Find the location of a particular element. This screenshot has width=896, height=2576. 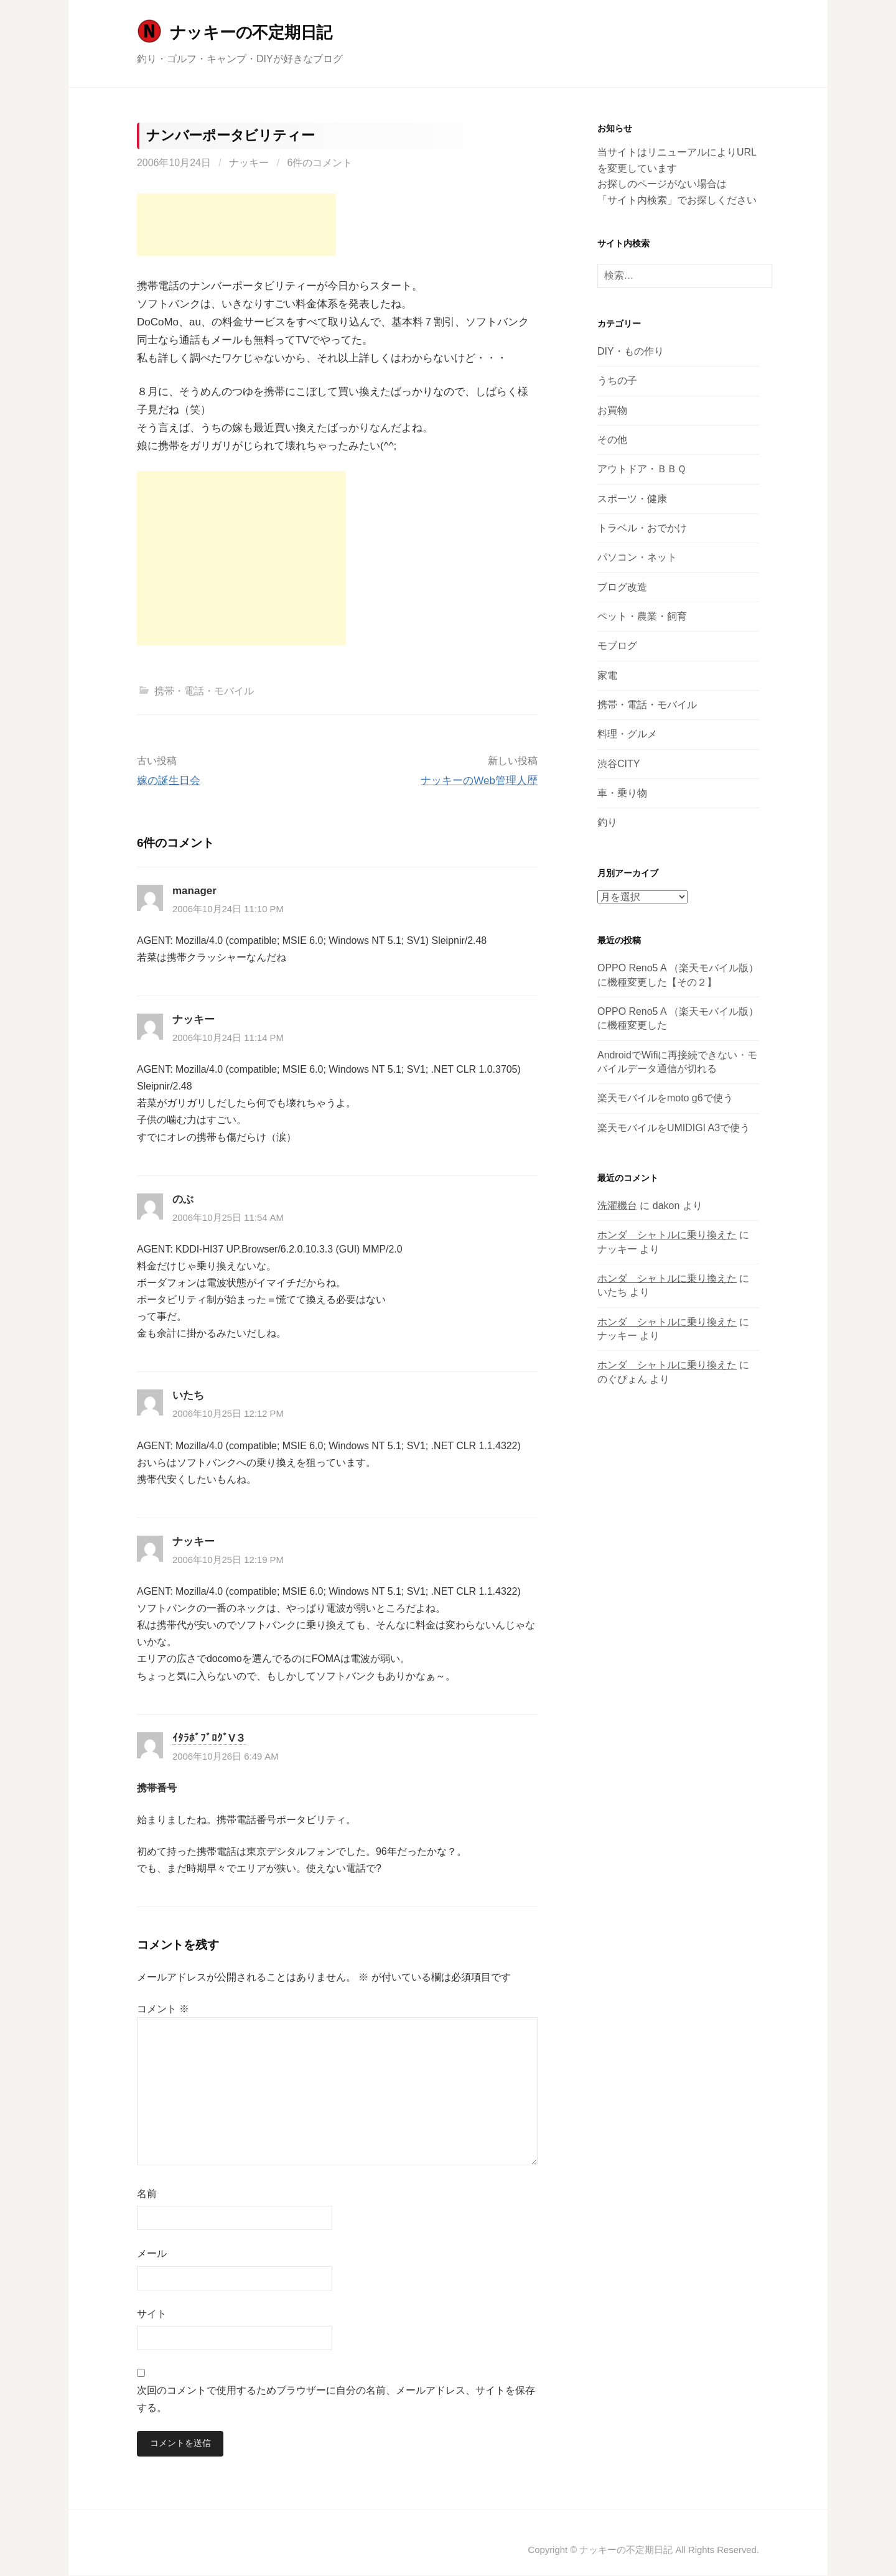

[Advertisement] is located at coordinates (236, 225).